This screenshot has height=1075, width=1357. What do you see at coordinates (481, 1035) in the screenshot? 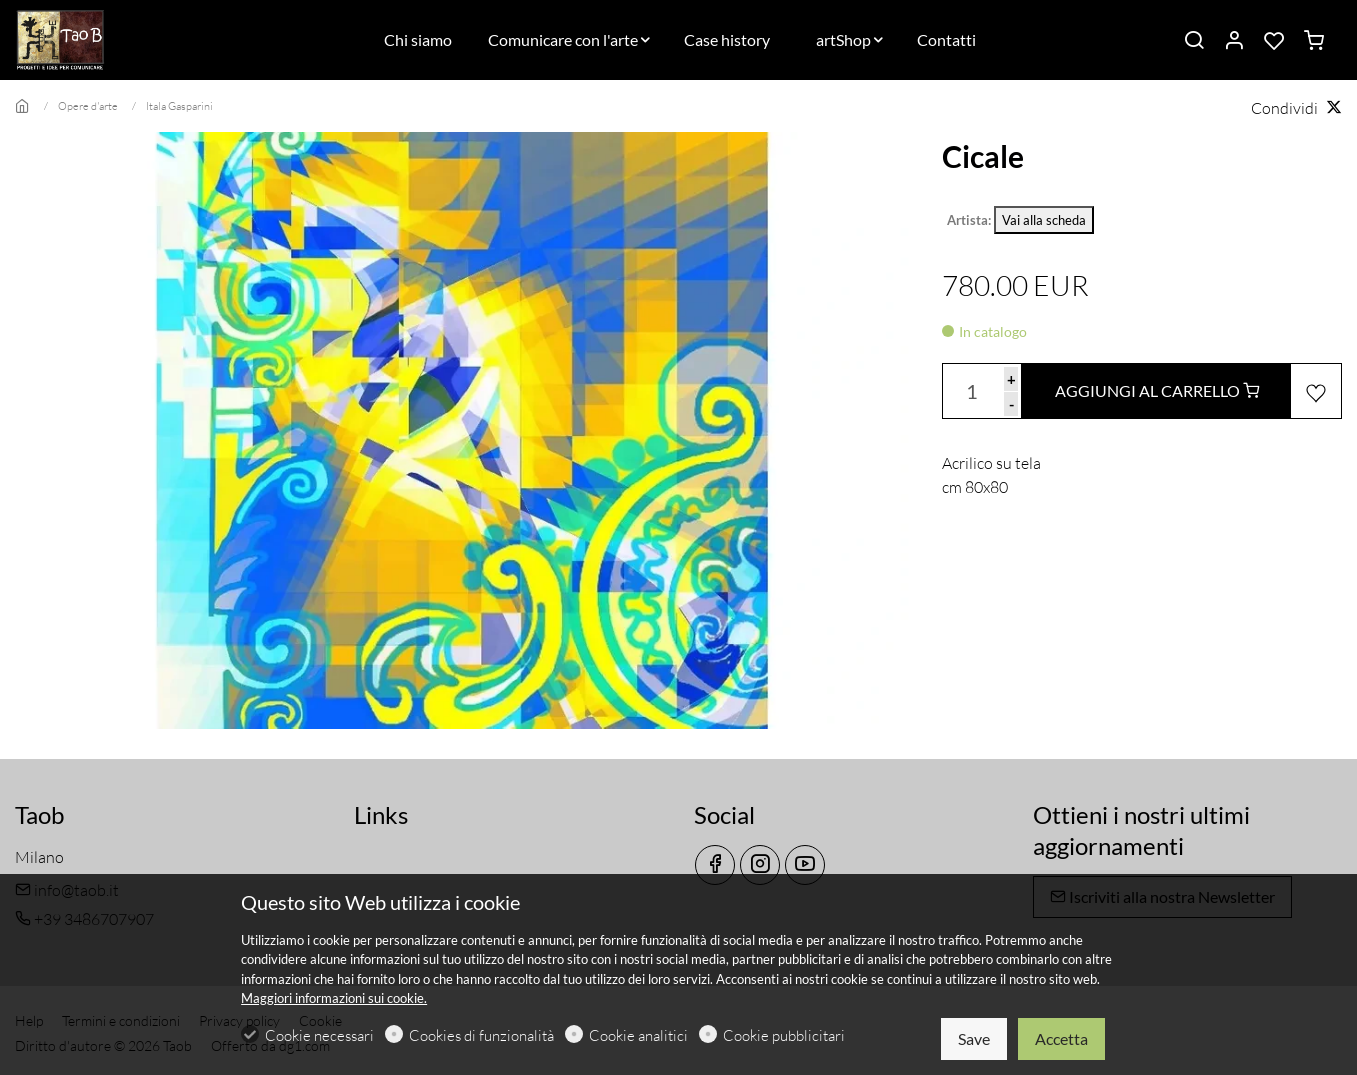
I see `Cookies di funzionalità` at bounding box center [481, 1035].